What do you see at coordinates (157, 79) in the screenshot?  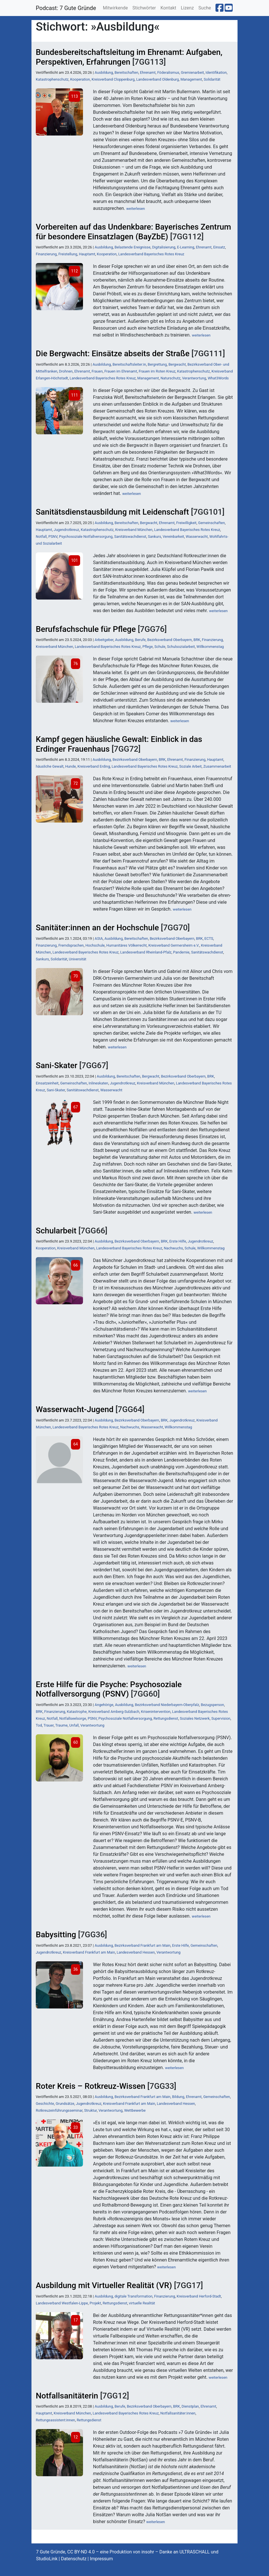 I see `Landesverband Oldenburg` at bounding box center [157, 79].